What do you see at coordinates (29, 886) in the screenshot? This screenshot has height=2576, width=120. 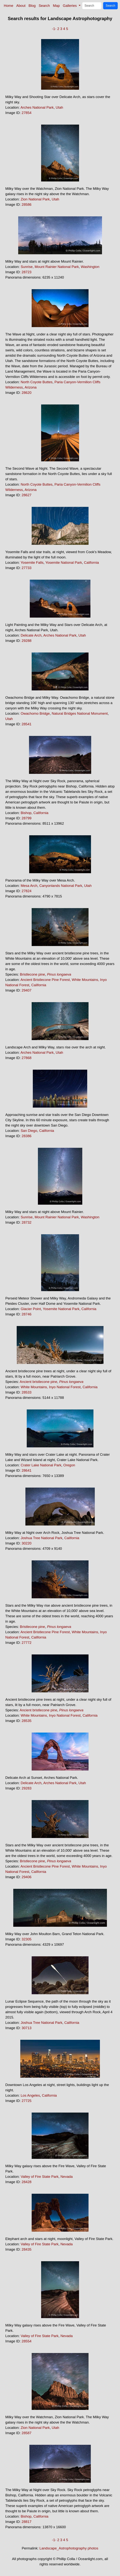 I see `Mesa Arch` at bounding box center [29, 886].